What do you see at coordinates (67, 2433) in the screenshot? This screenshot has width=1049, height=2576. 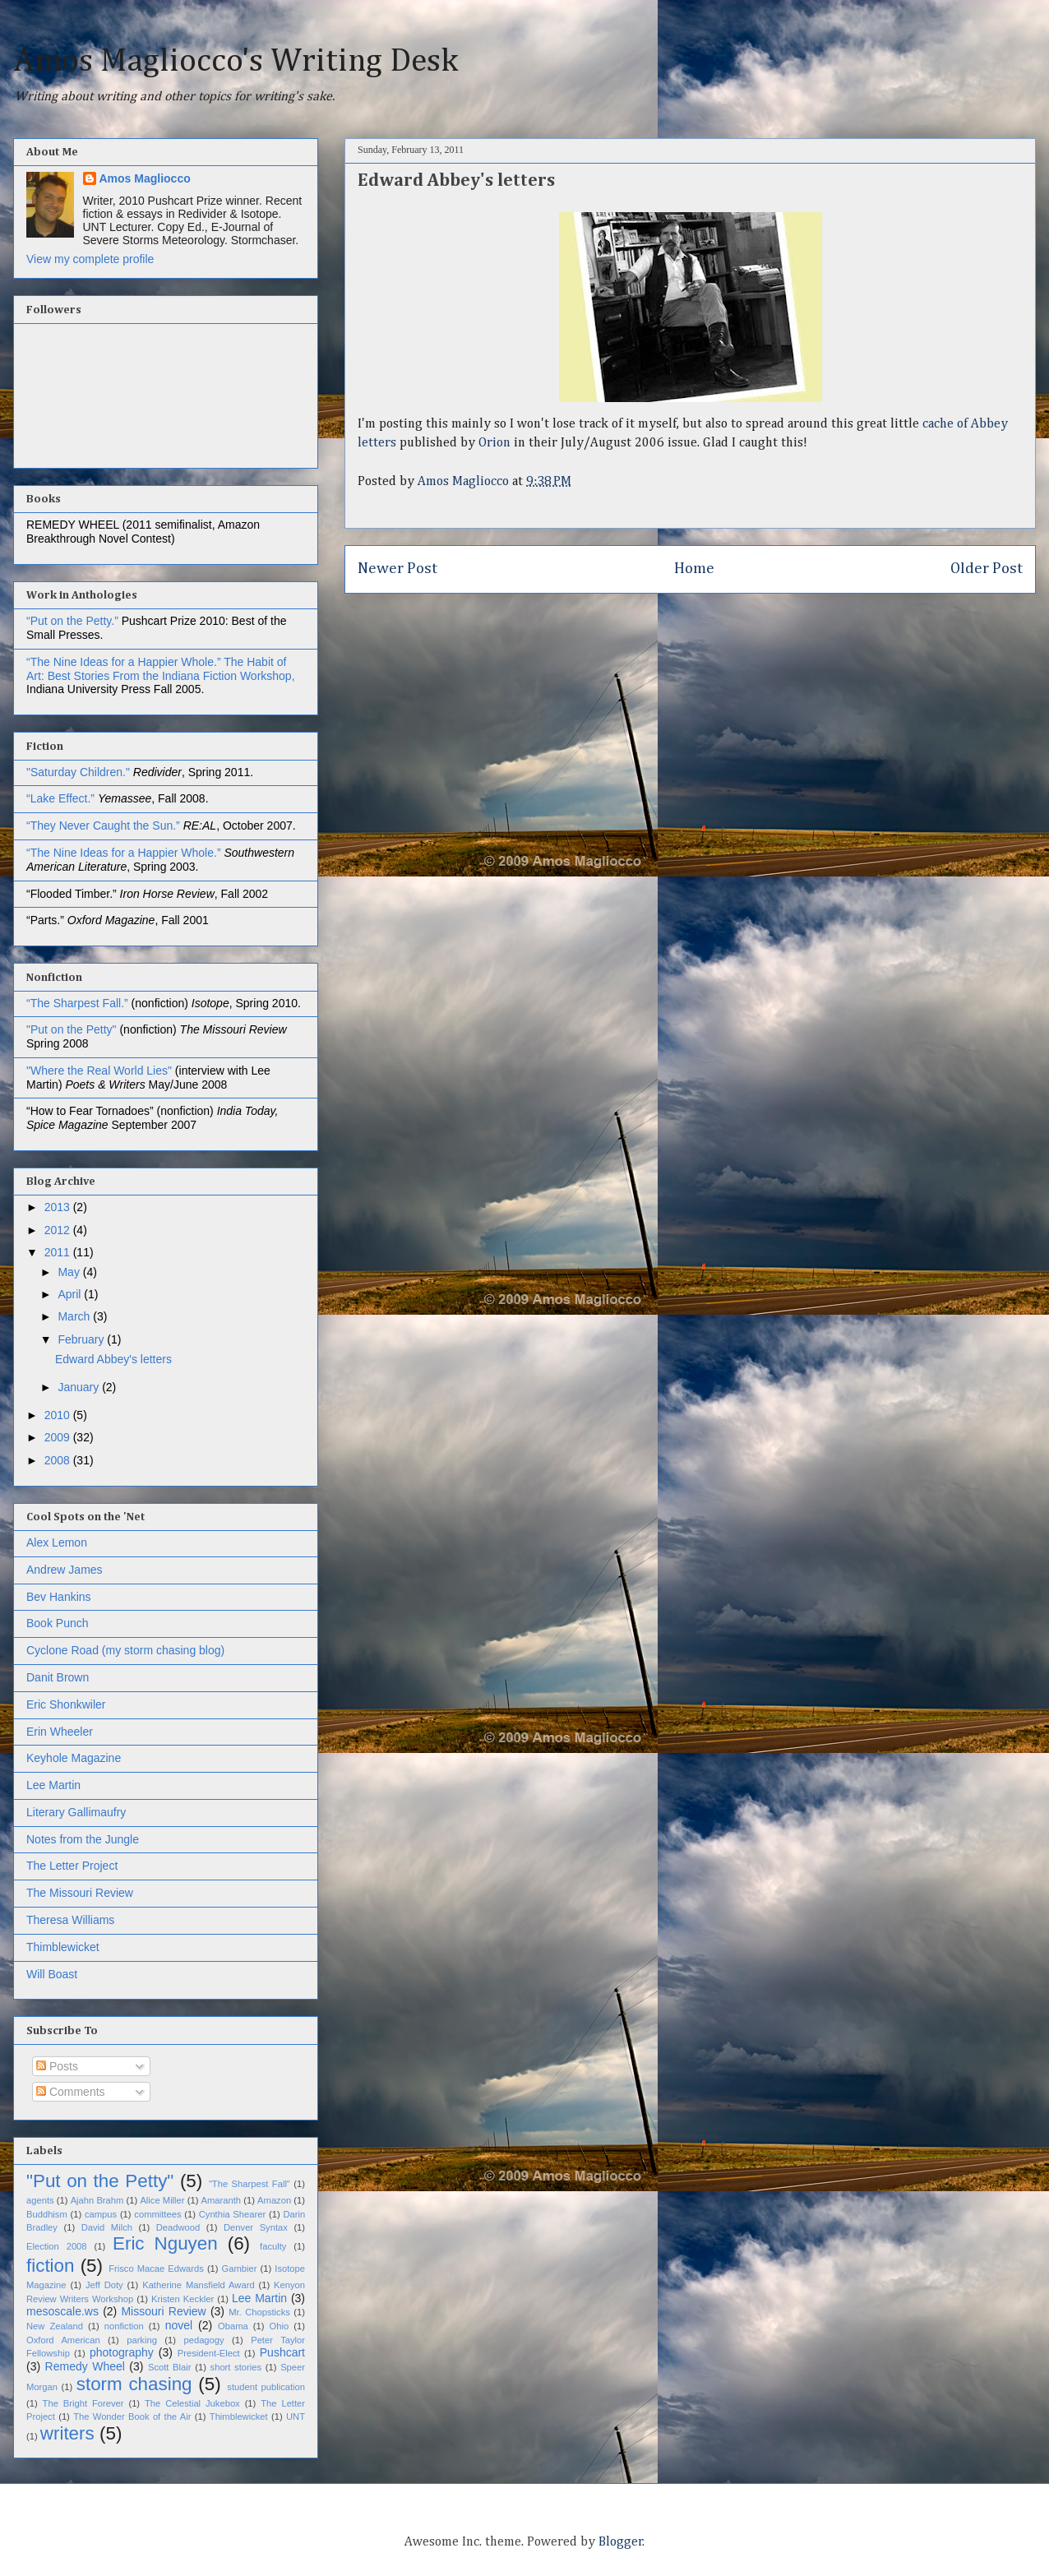 I see `writers` at bounding box center [67, 2433].